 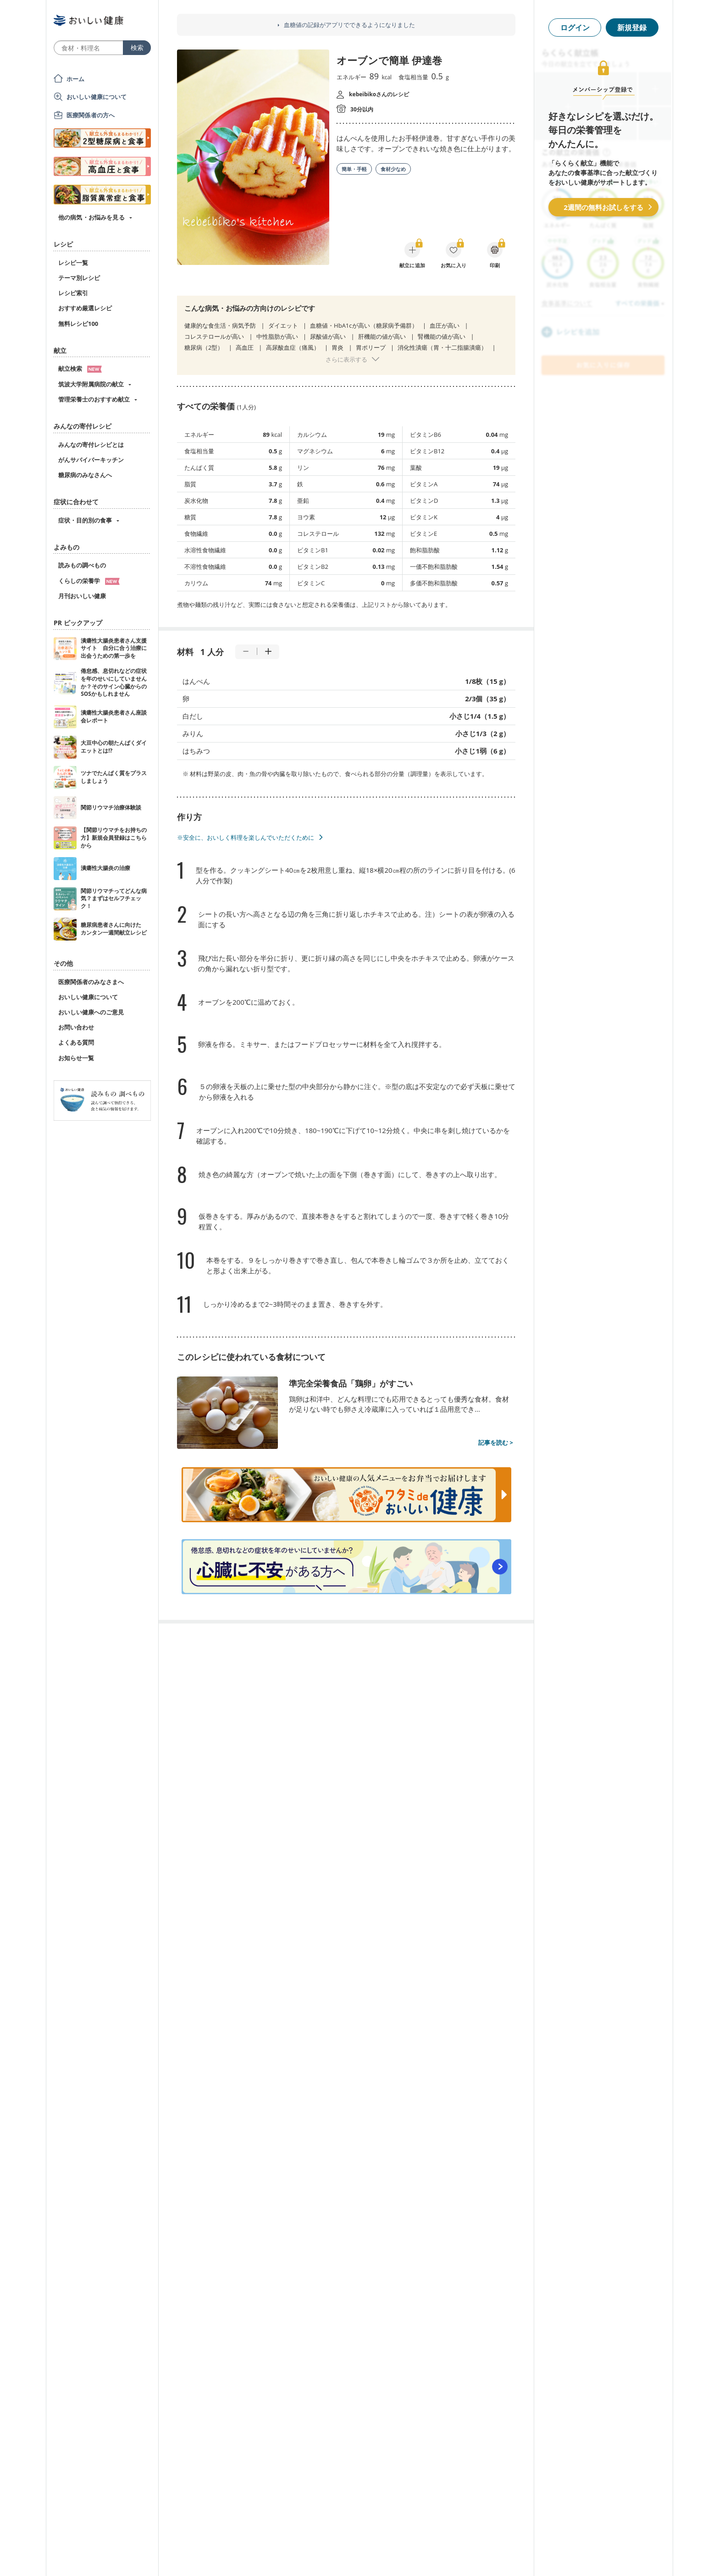 What do you see at coordinates (85, 520) in the screenshot?
I see `症状・目的別の食事` at bounding box center [85, 520].